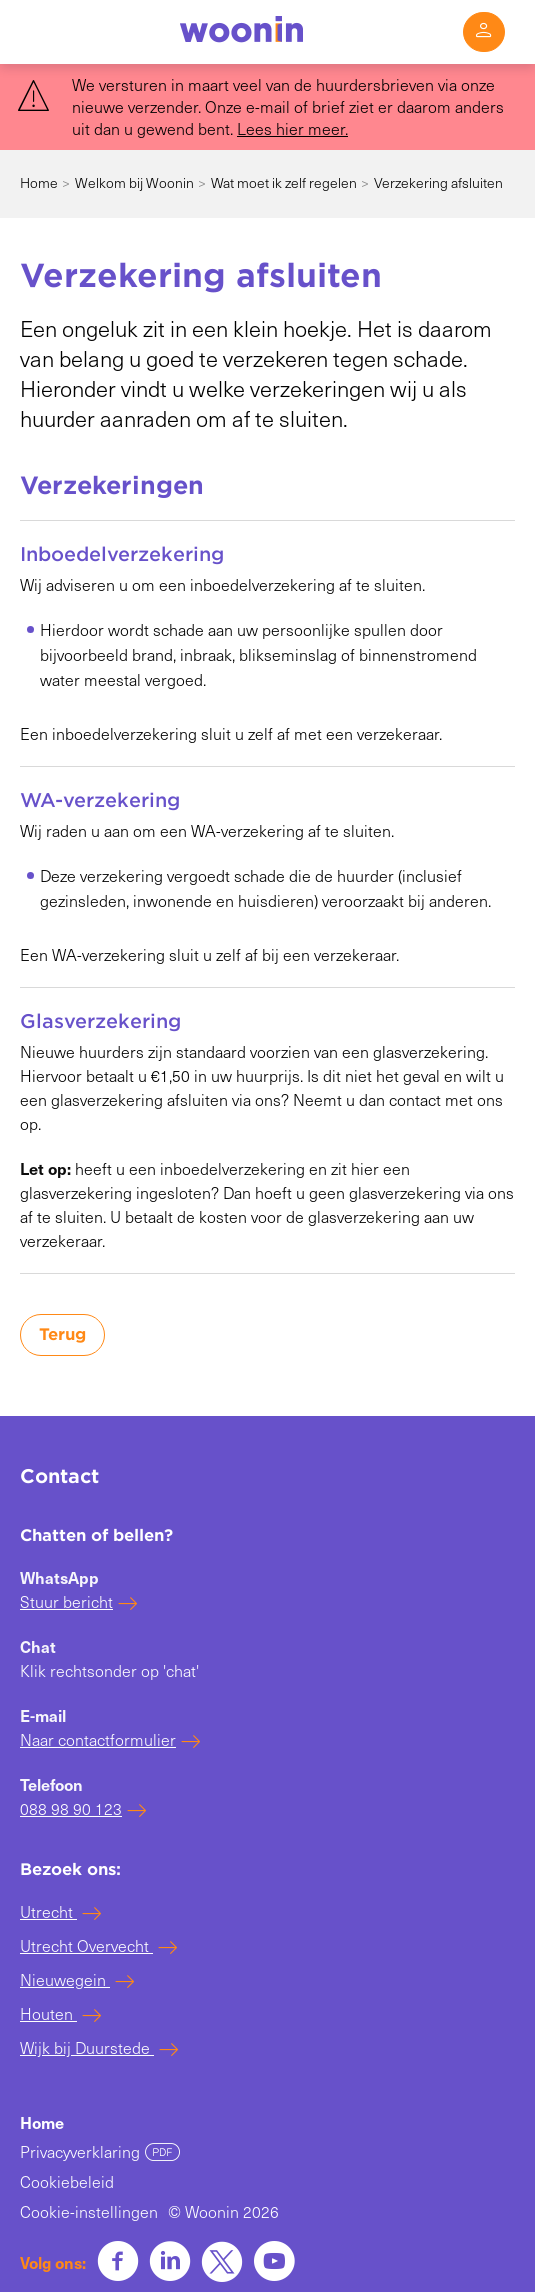 The width and height of the screenshot is (535, 2292). What do you see at coordinates (292, 128) in the screenshot?
I see `Lees hier meer. [Koppeling Lees hier meer.]` at bounding box center [292, 128].